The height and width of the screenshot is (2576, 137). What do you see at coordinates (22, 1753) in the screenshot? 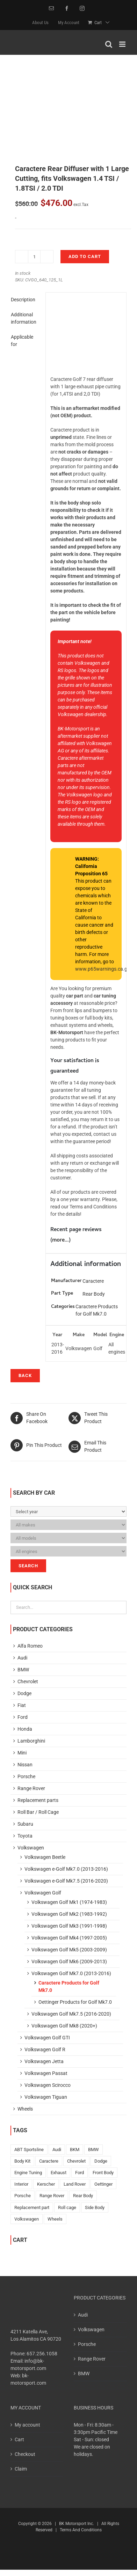
I see `Mini` at bounding box center [22, 1753].